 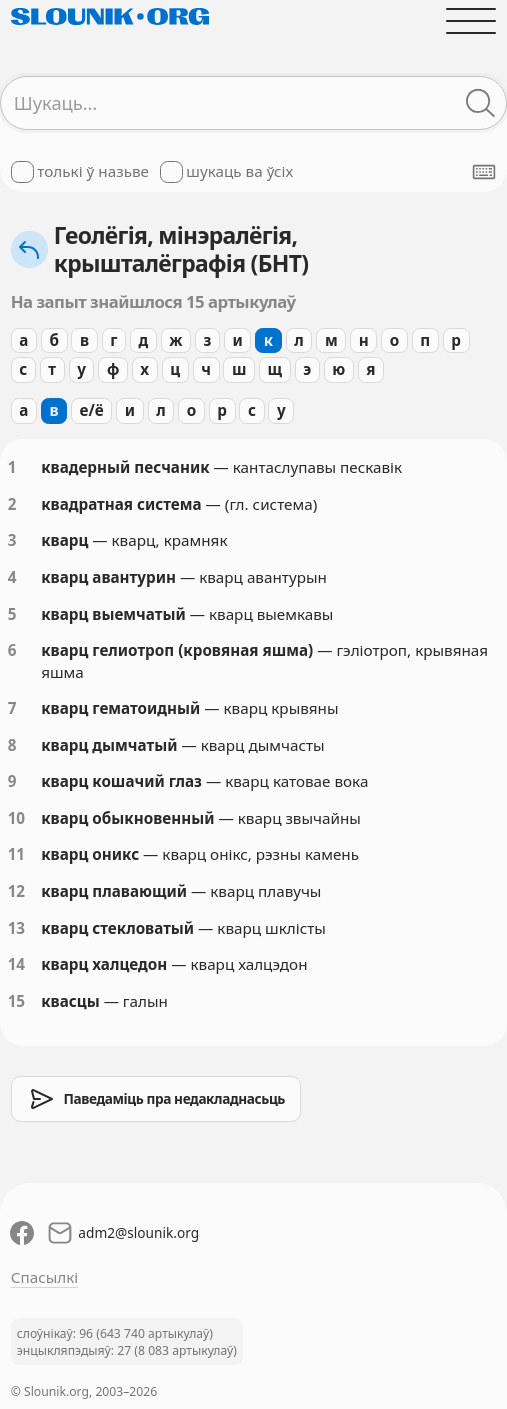 What do you see at coordinates (16, 891) in the screenshot?
I see `12` at bounding box center [16, 891].